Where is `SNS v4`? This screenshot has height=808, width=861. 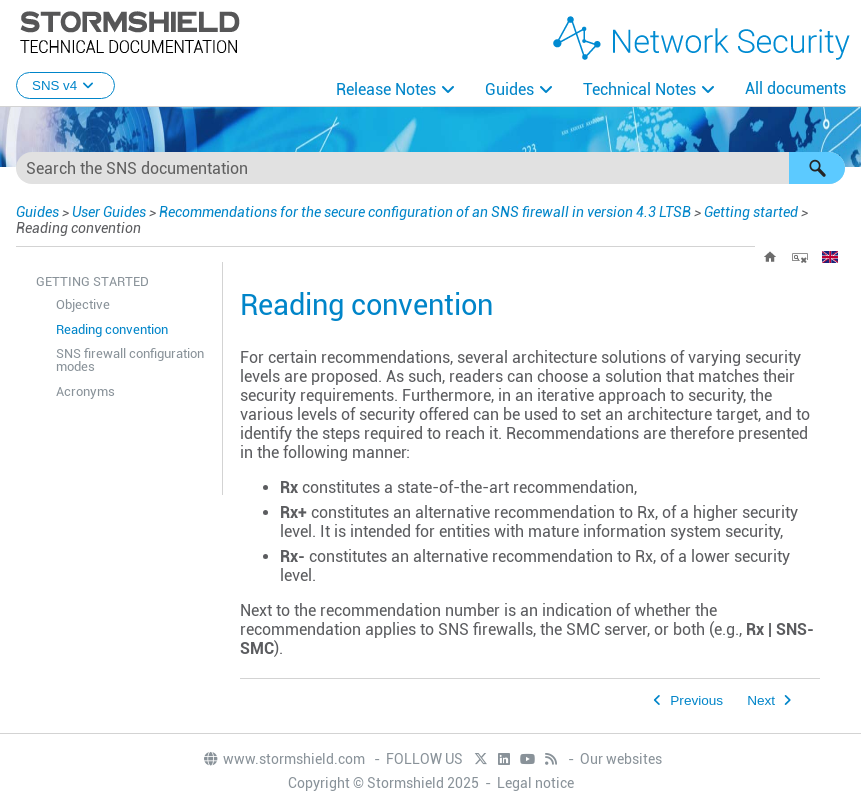 SNS v4 is located at coordinates (65, 85).